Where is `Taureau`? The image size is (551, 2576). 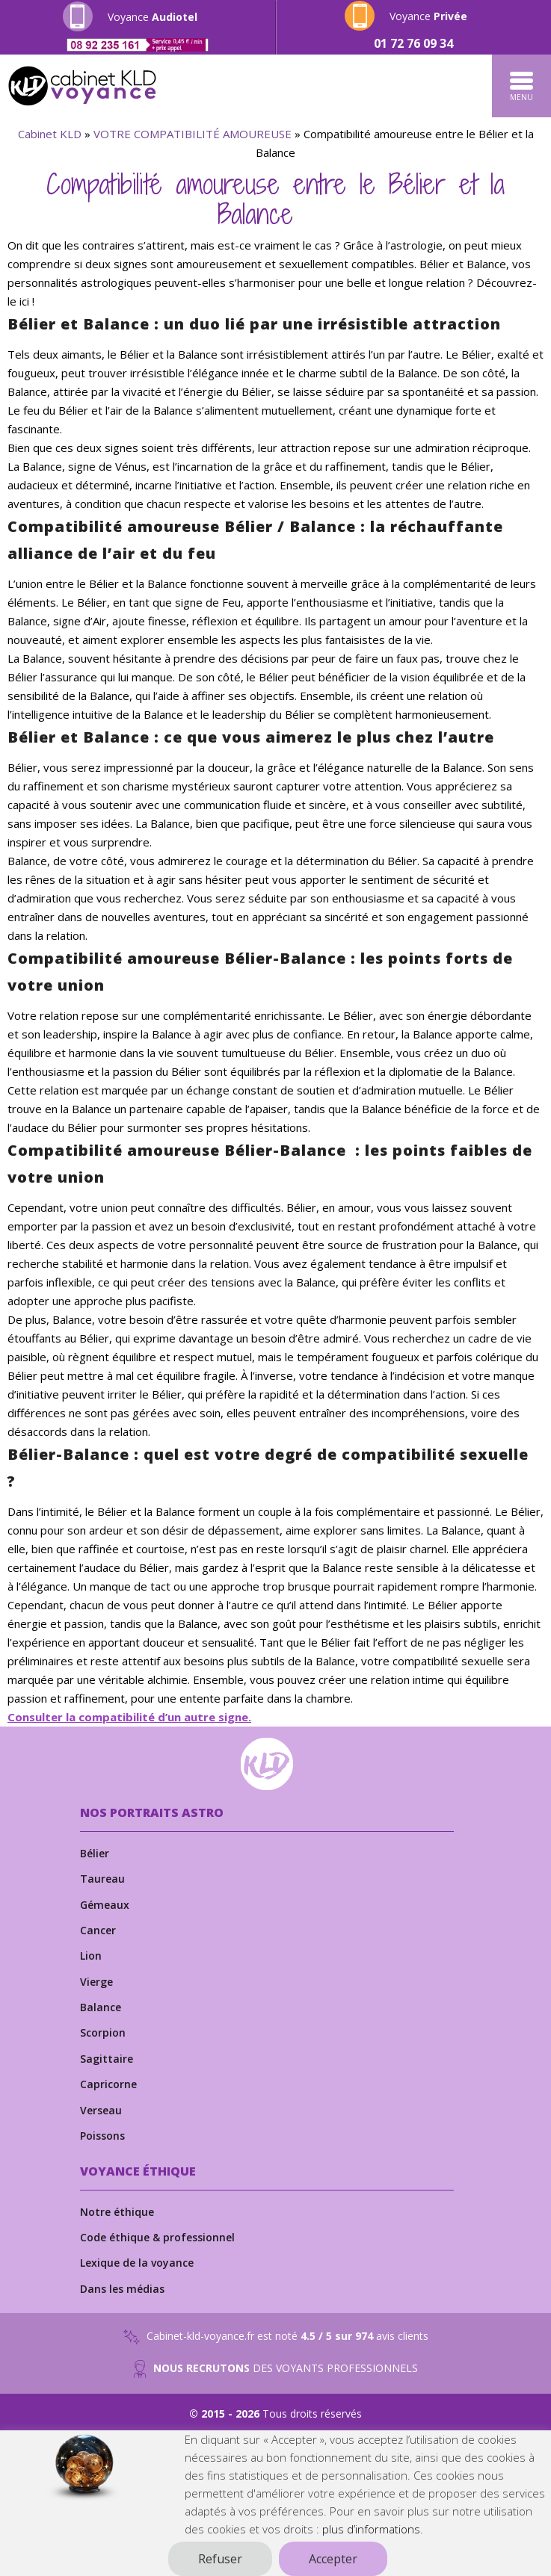
Taureau is located at coordinates (102, 1878).